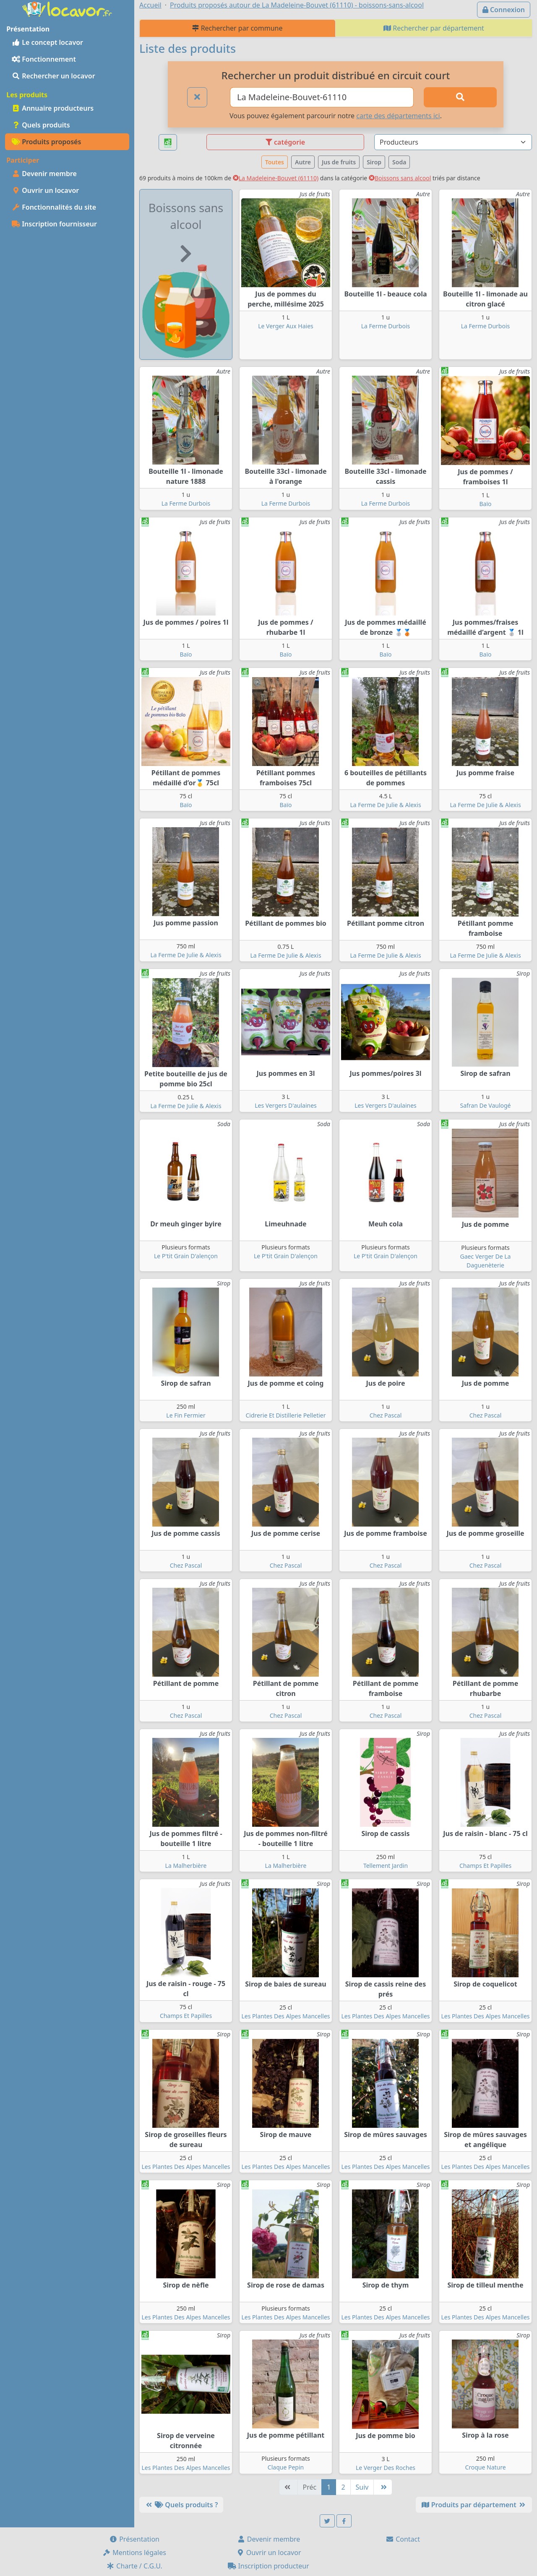 The image size is (537, 2576). Describe the element at coordinates (303, 162) in the screenshot. I see `Autre` at that location.